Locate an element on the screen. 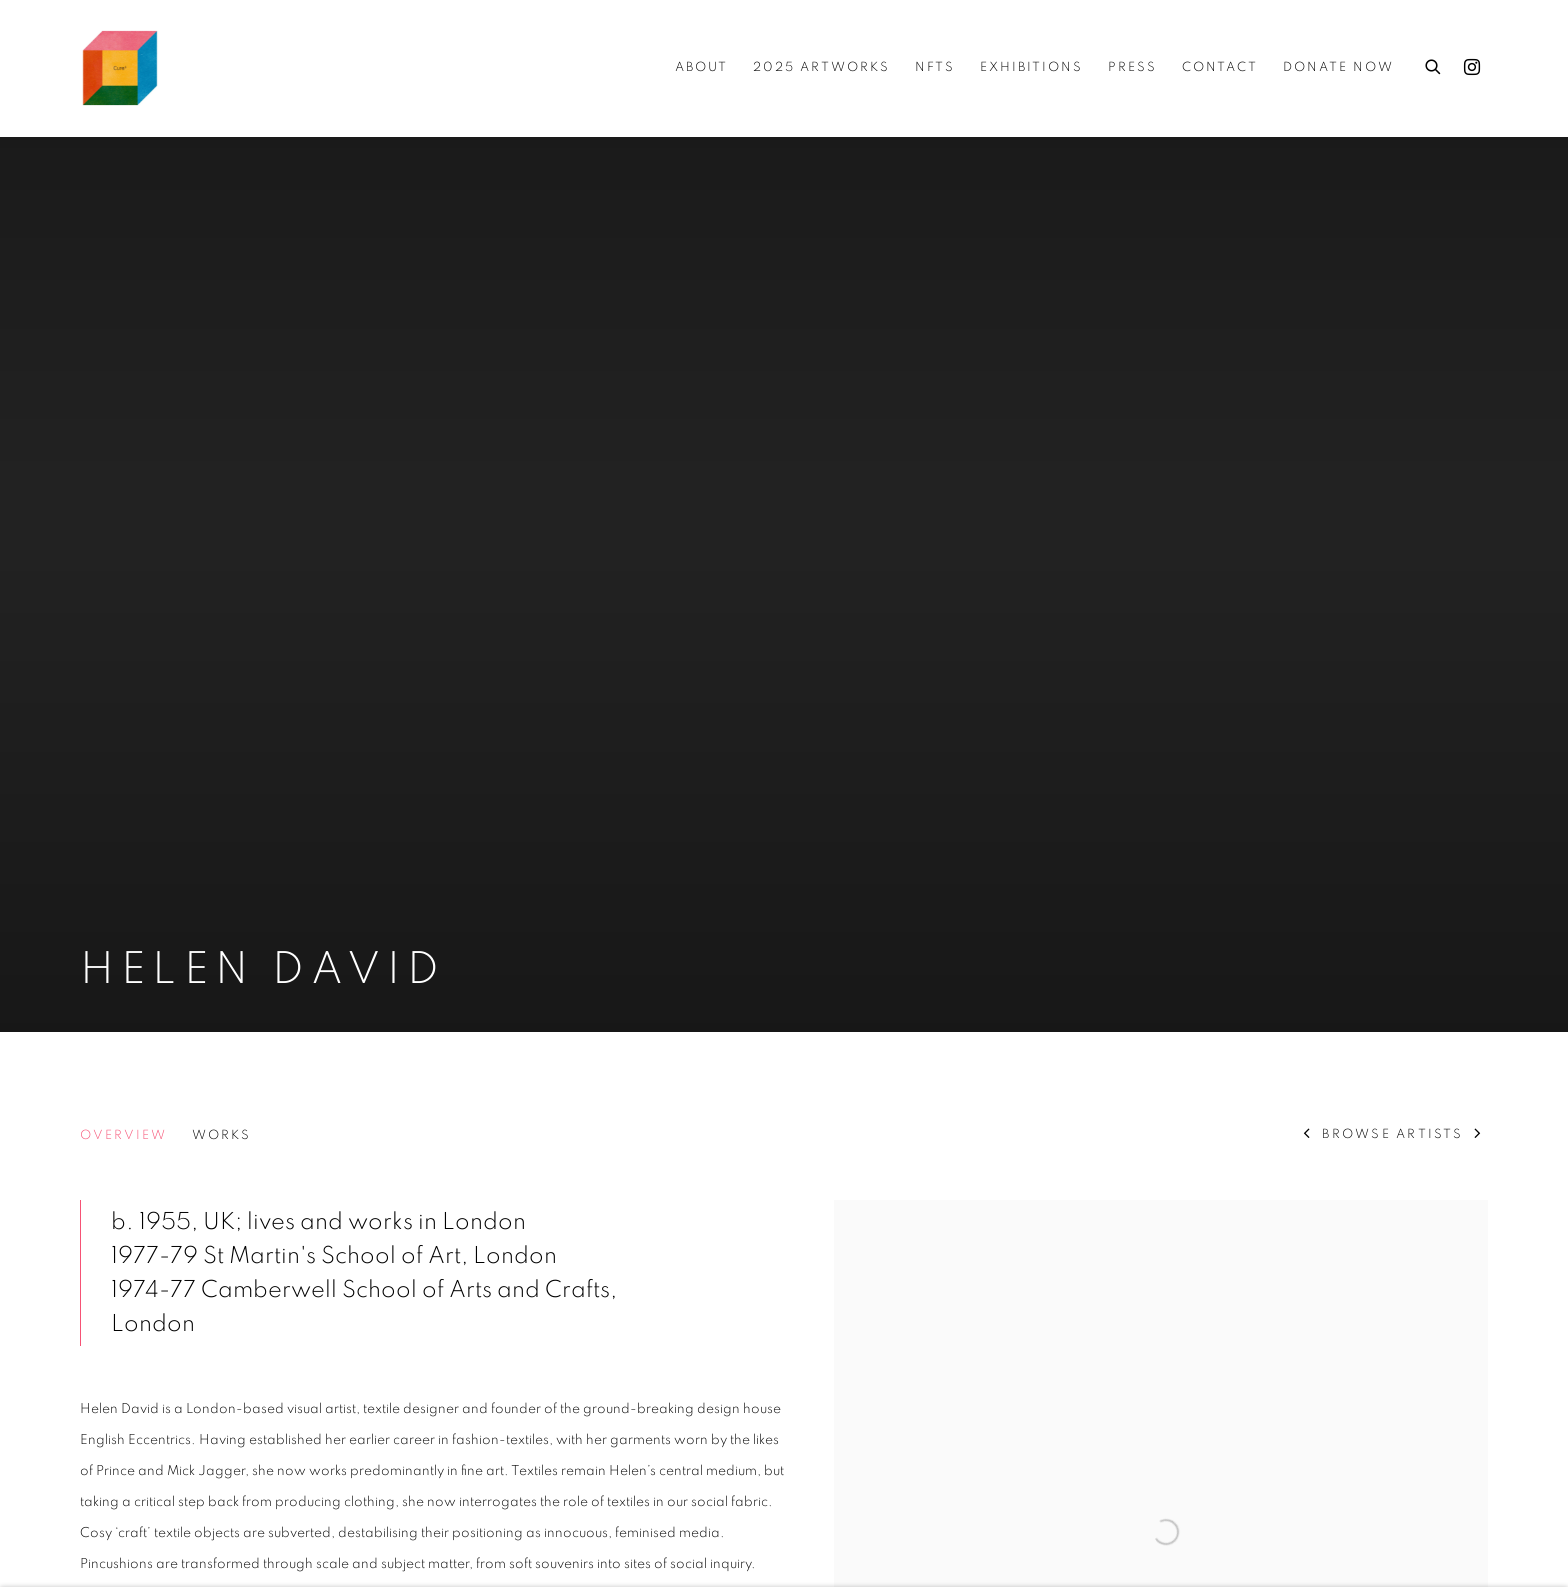 This screenshot has width=1568, height=1587. Works [Link to Helen David Works] is located at coordinates (221, 1135).